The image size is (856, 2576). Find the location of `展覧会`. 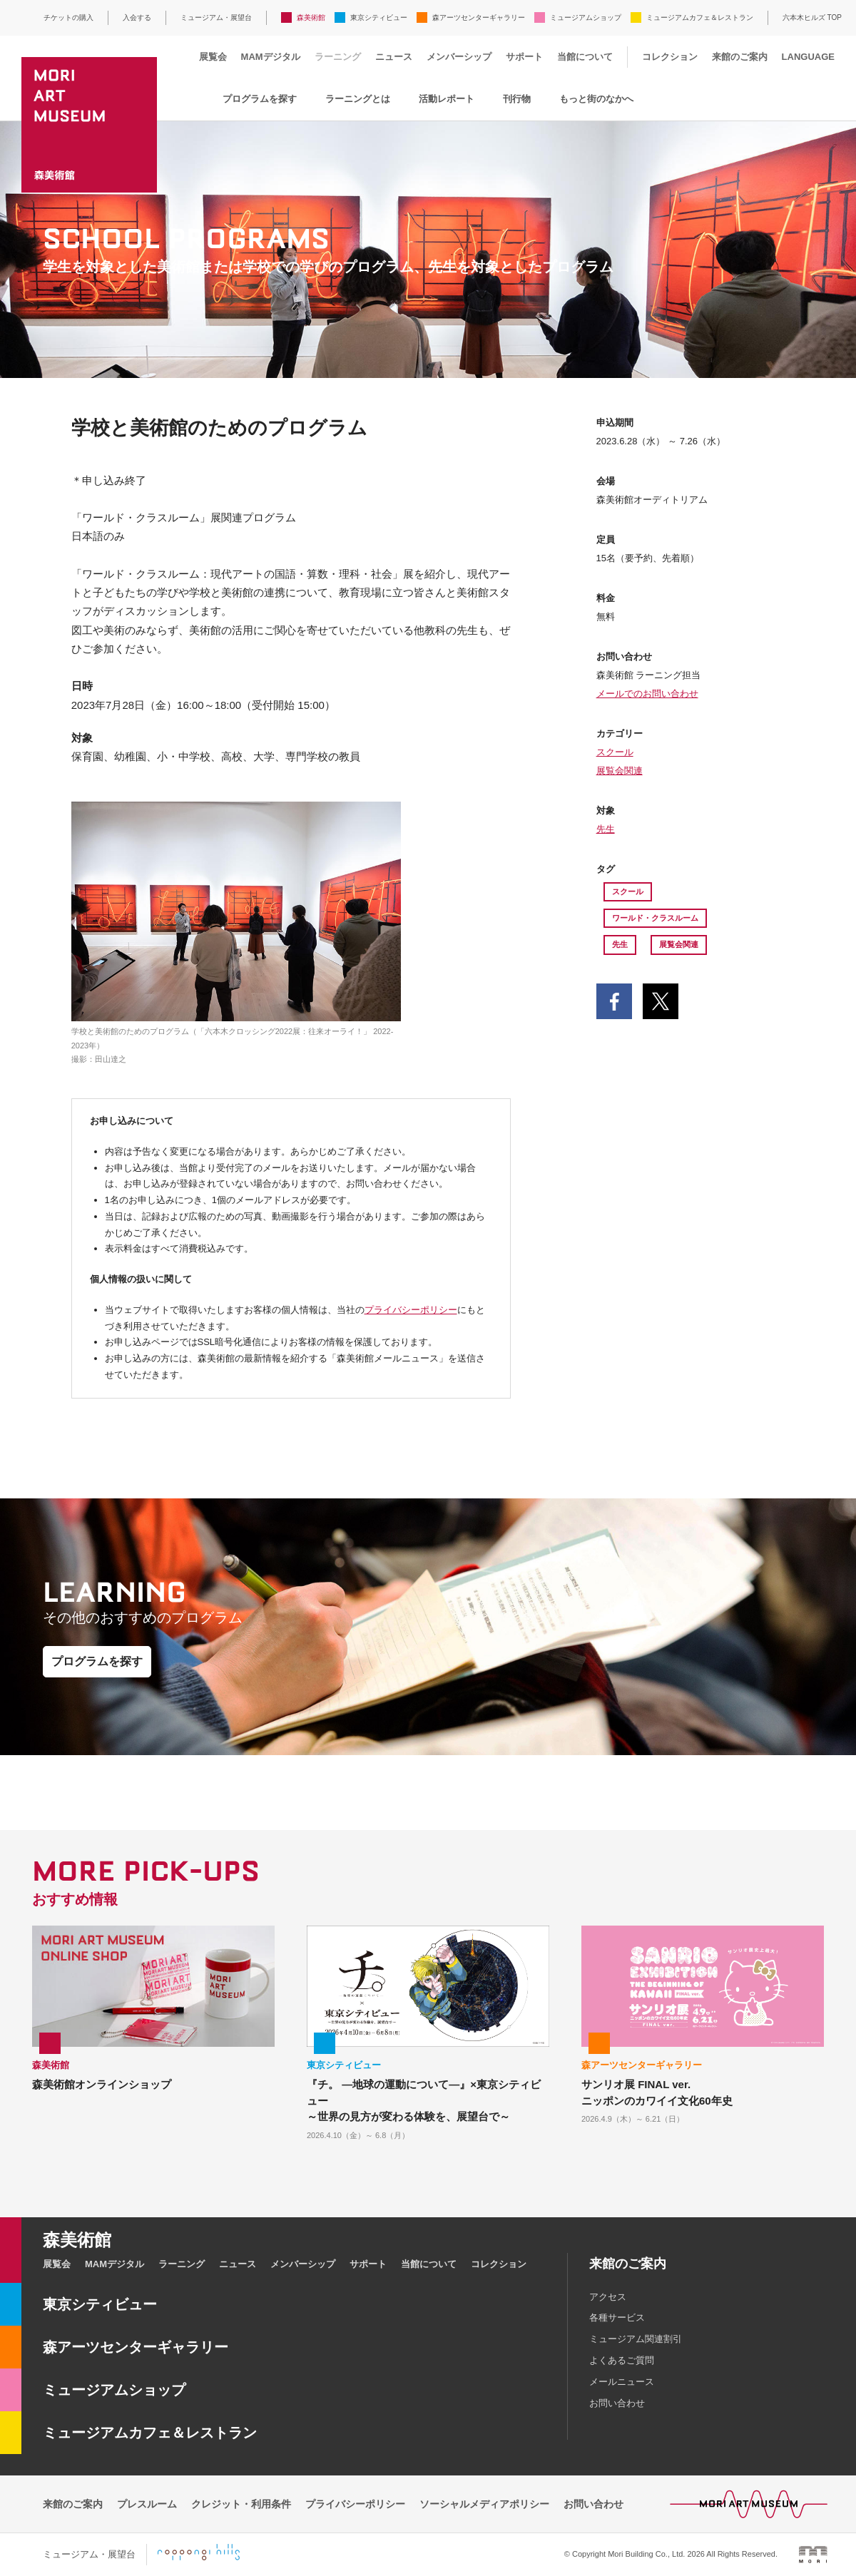

展覧会 is located at coordinates (213, 56).